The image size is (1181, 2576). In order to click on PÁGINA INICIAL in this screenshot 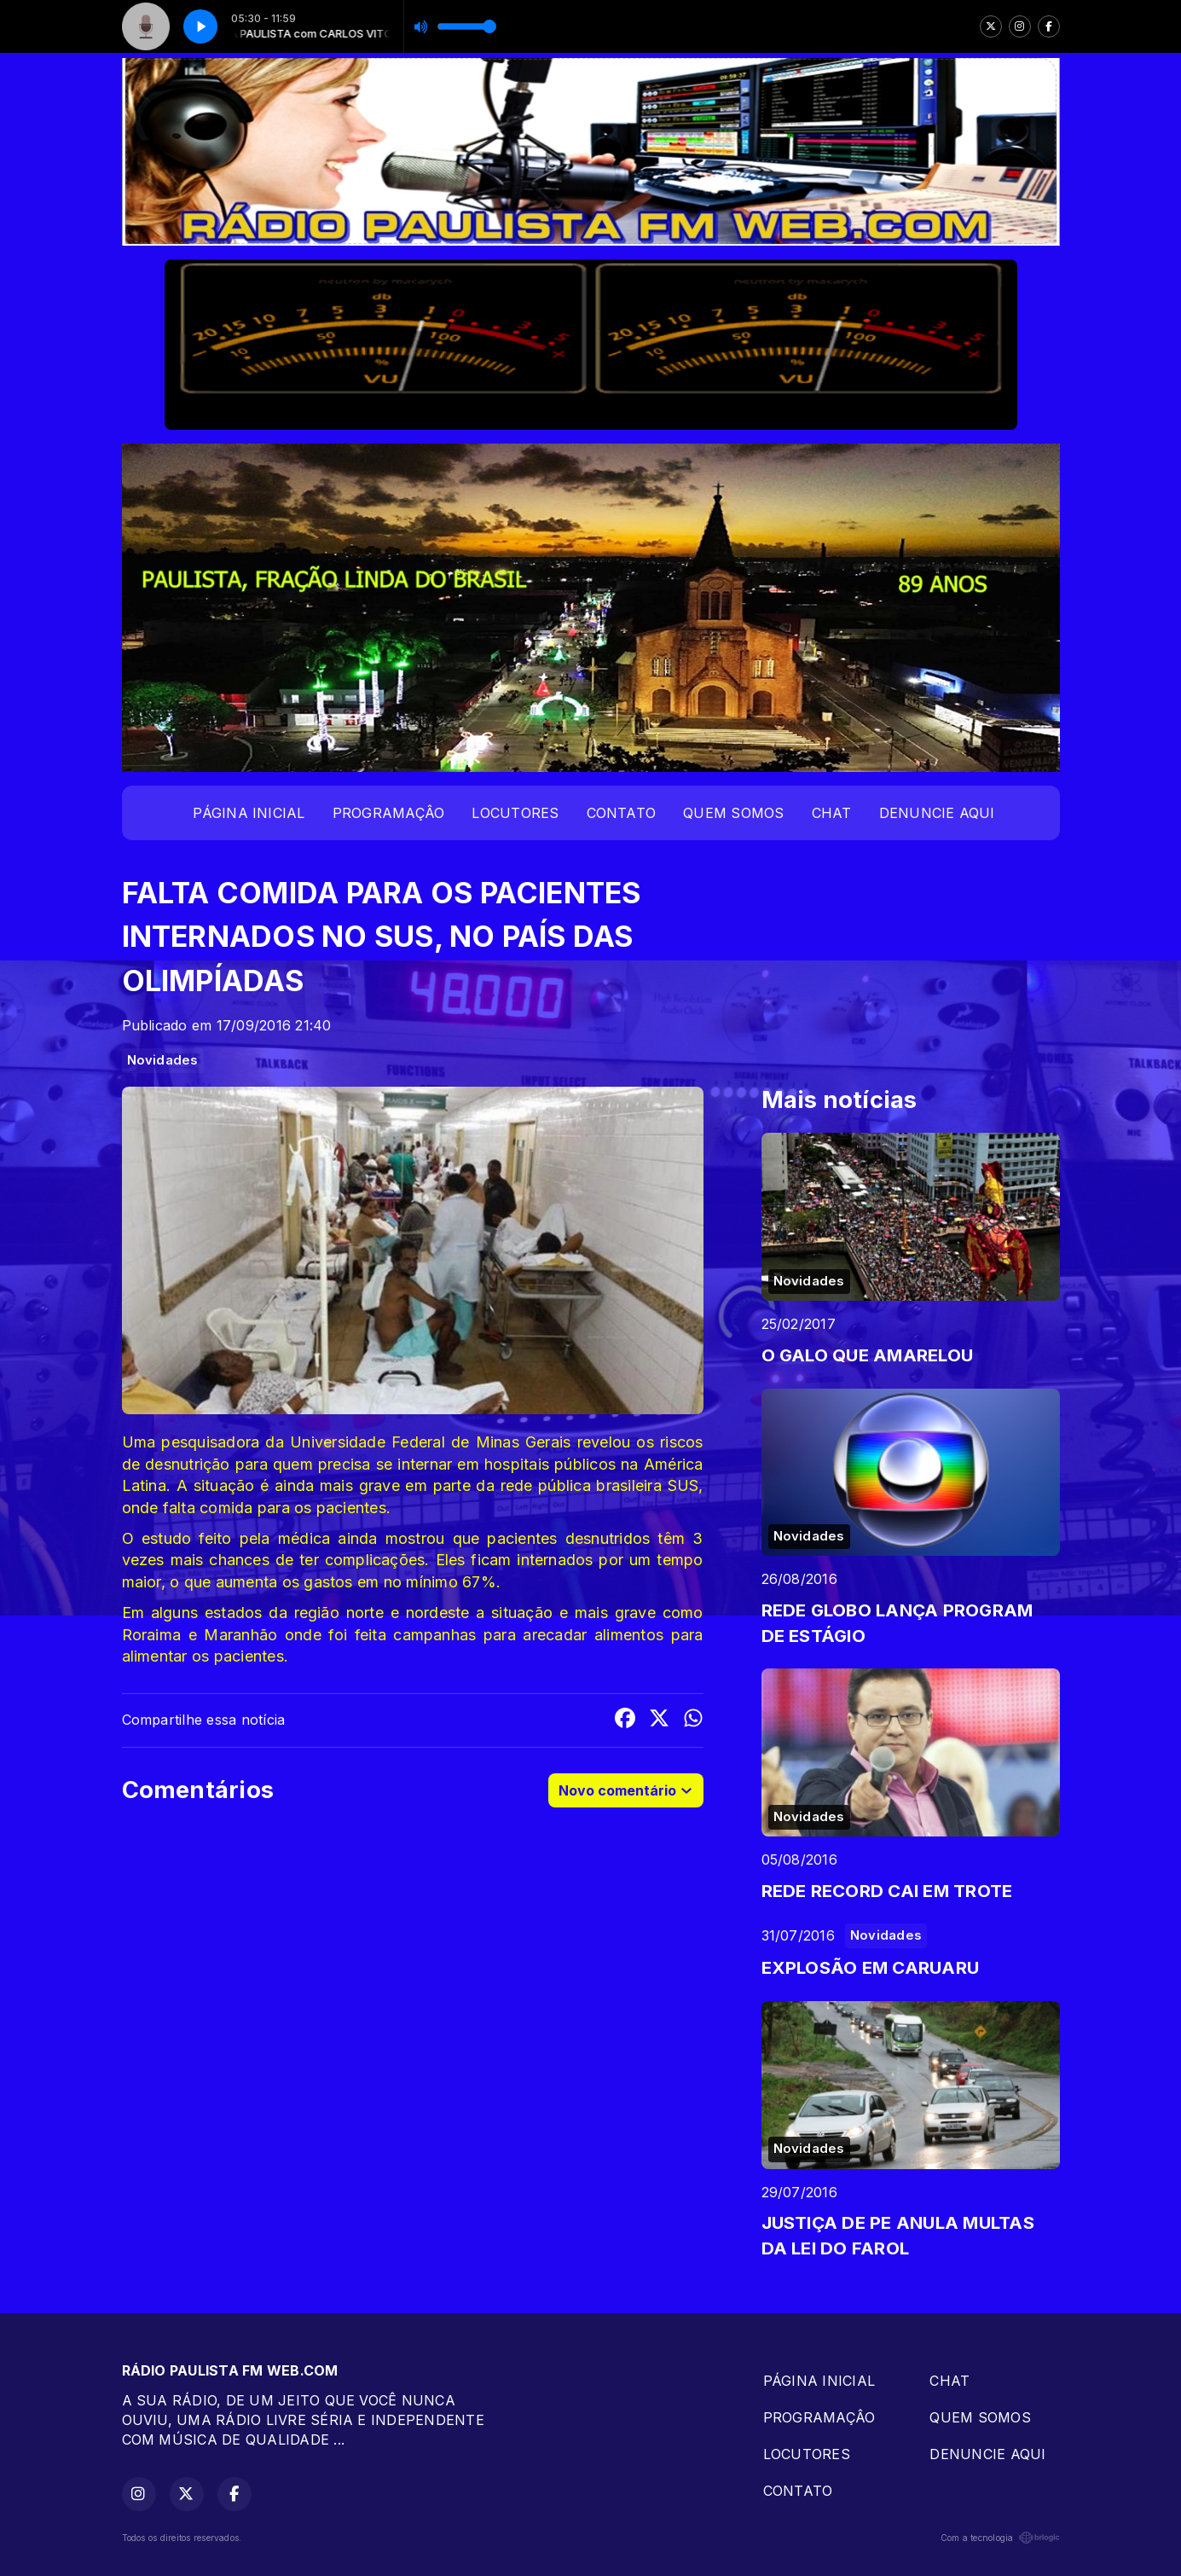, I will do `click(248, 812)`.